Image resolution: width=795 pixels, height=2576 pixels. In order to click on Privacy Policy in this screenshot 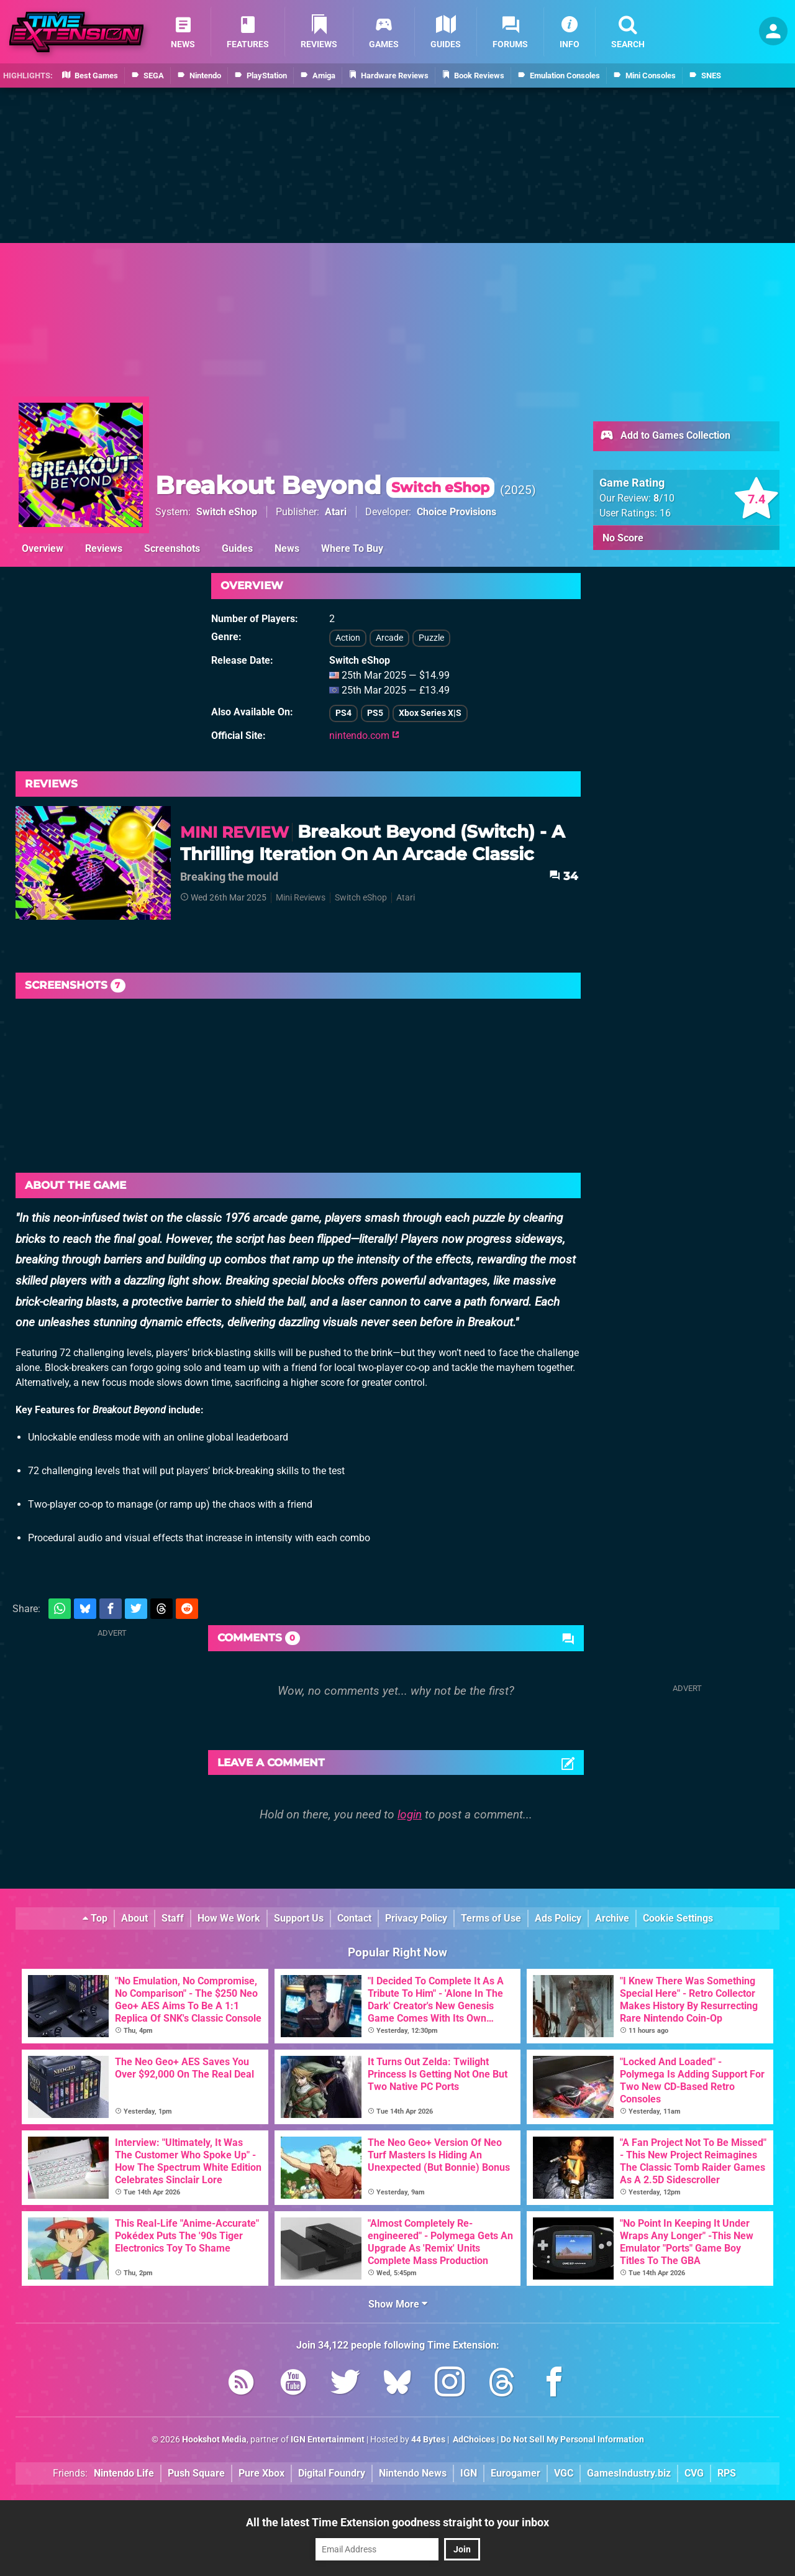, I will do `click(416, 1918)`.